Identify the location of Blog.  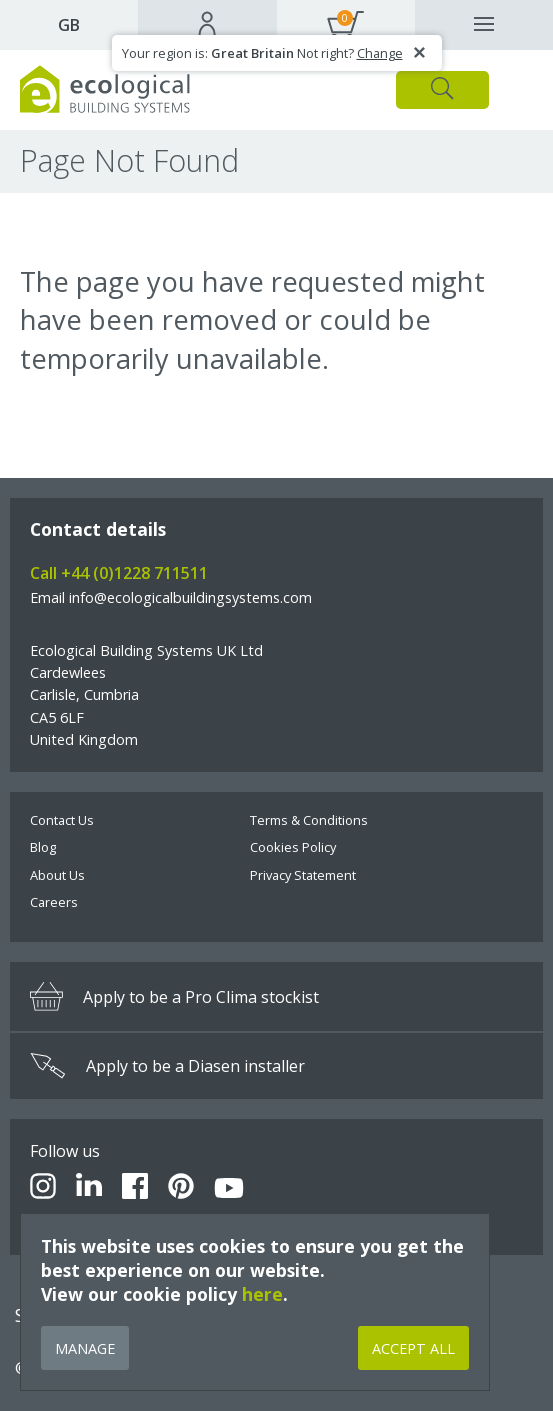
(43, 847).